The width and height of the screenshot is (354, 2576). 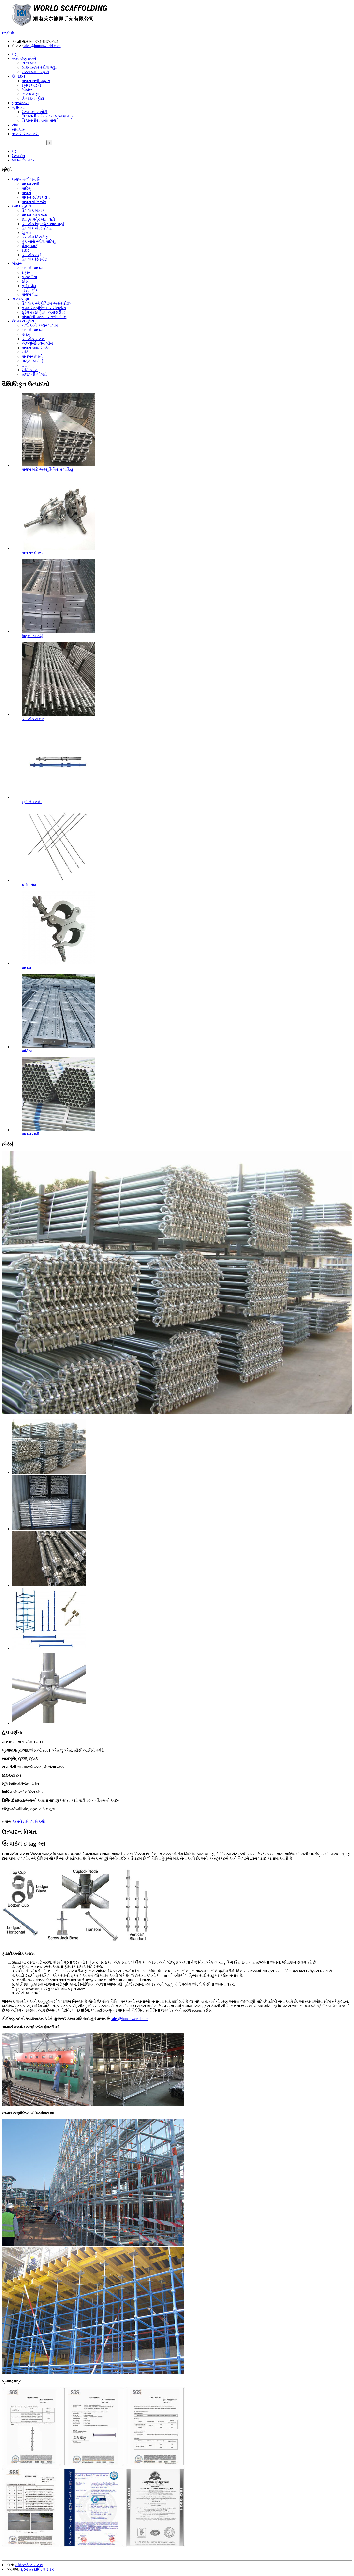 What do you see at coordinates (36, 348) in the screenshot?
I see `પાલખ આધાર જેક` at bounding box center [36, 348].